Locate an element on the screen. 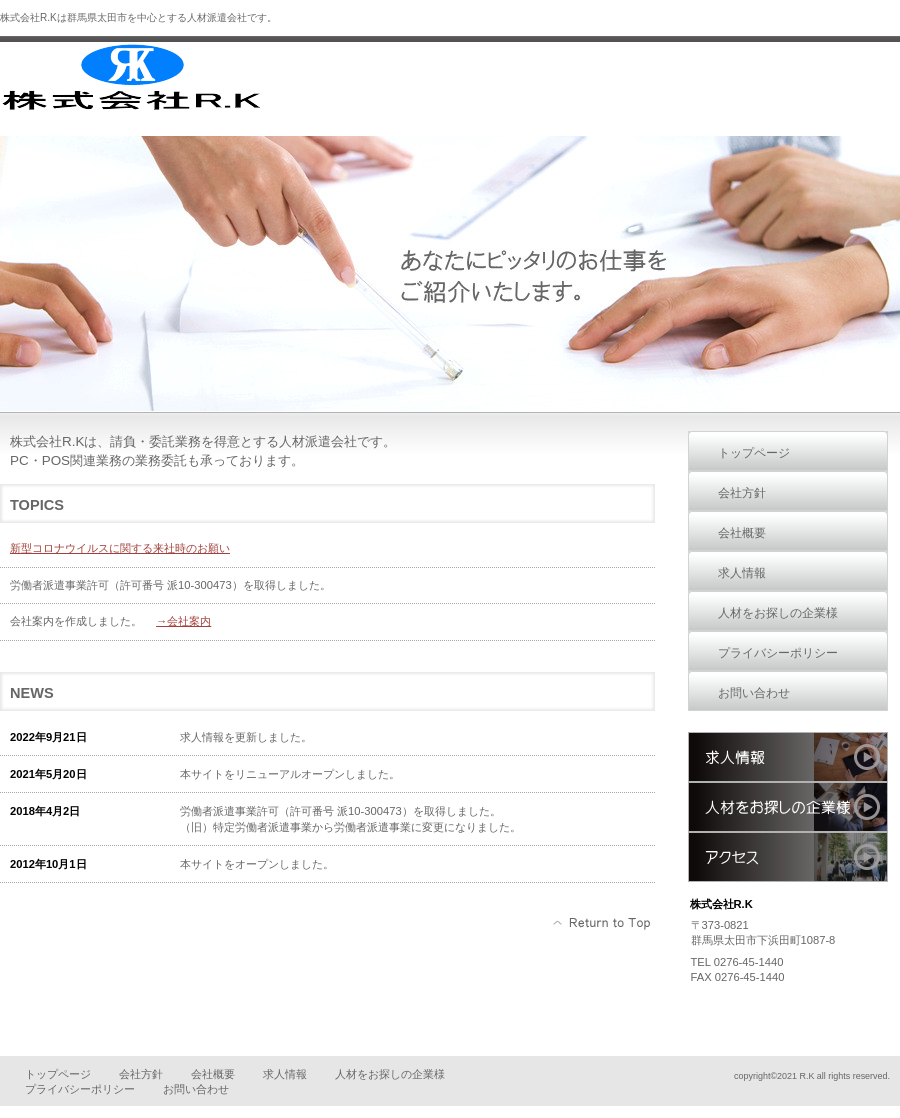 The width and height of the screenshot is (900, 1118). 人材をお探しの企業様 is located at coordinates (788, 807).